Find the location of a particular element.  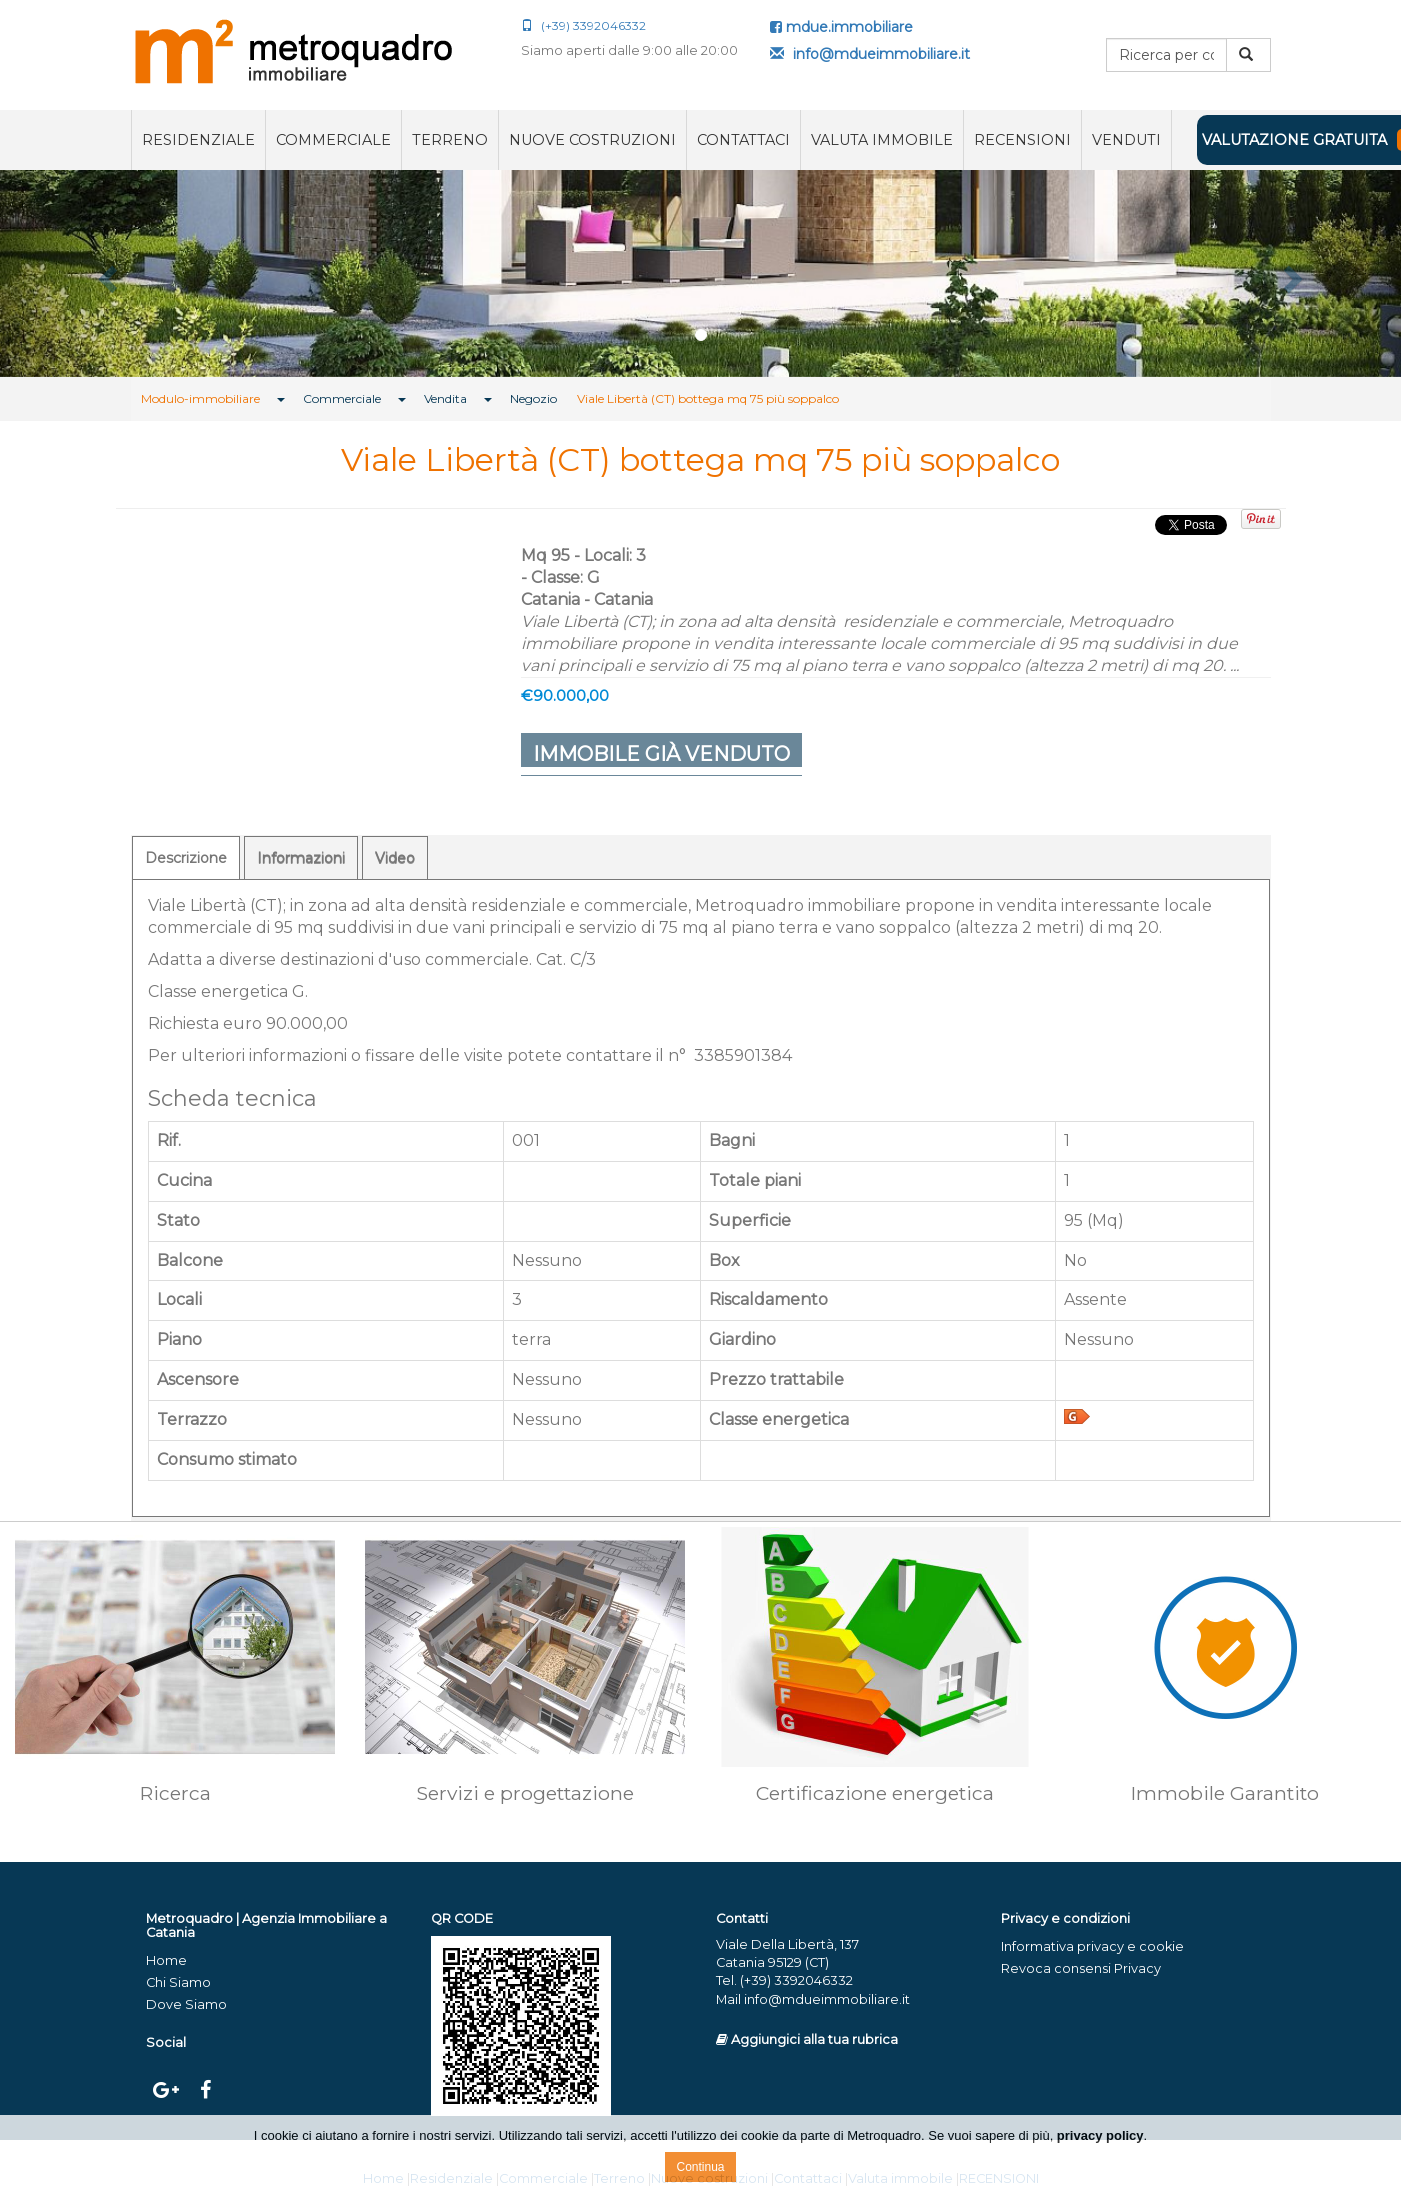

Viale Libertà (CT) bottega mq 75 più soppalco is located at coordinates (708, 398).